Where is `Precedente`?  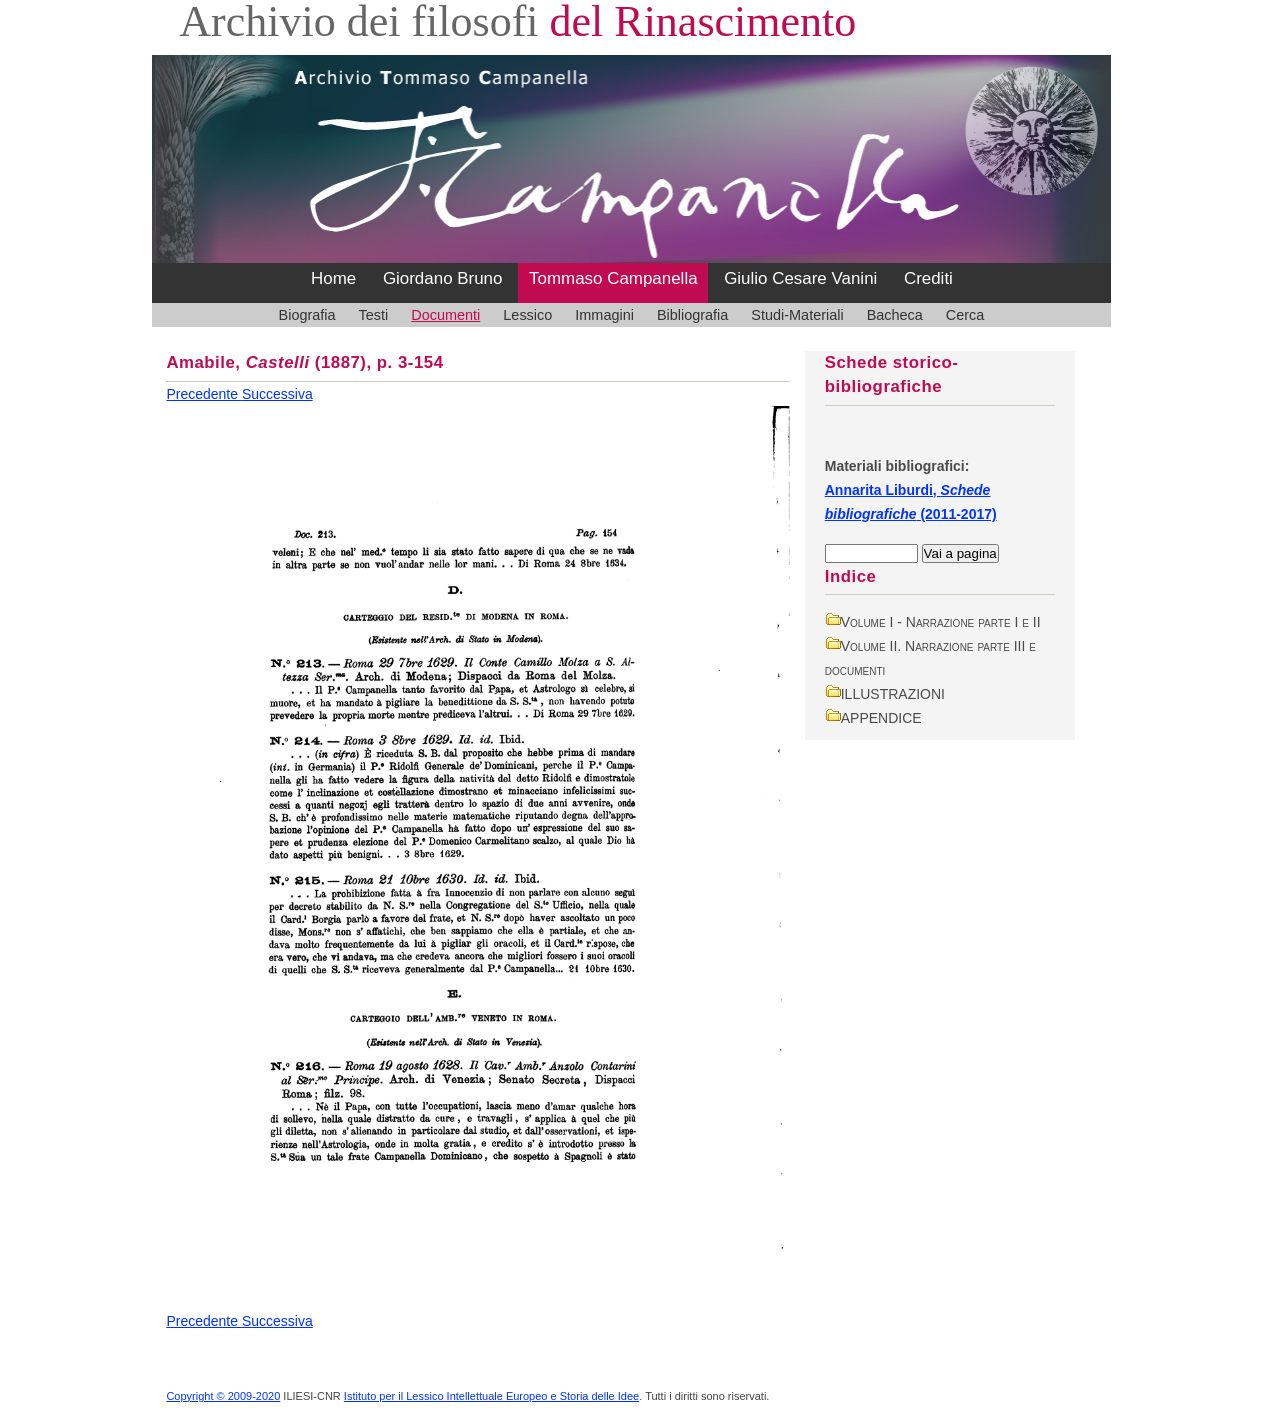 Precedente is located at coordinates (204, 394).